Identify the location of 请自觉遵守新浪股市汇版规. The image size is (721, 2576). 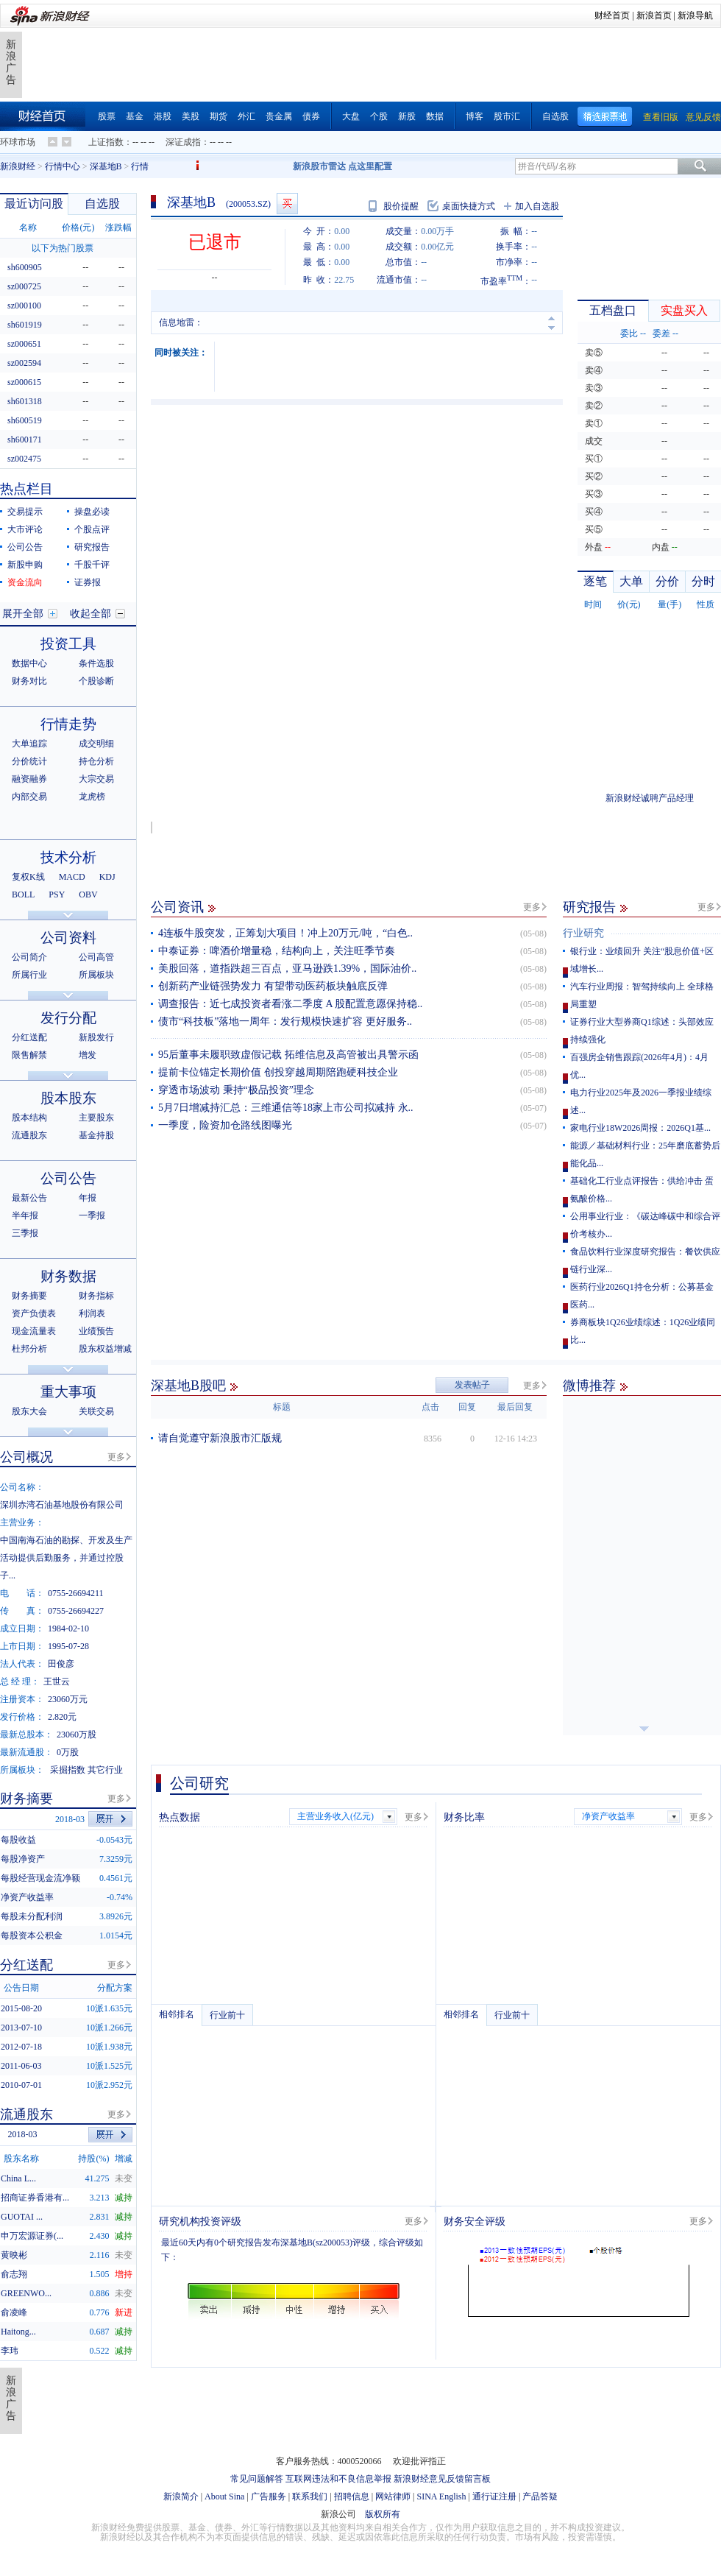
(220, 1438).